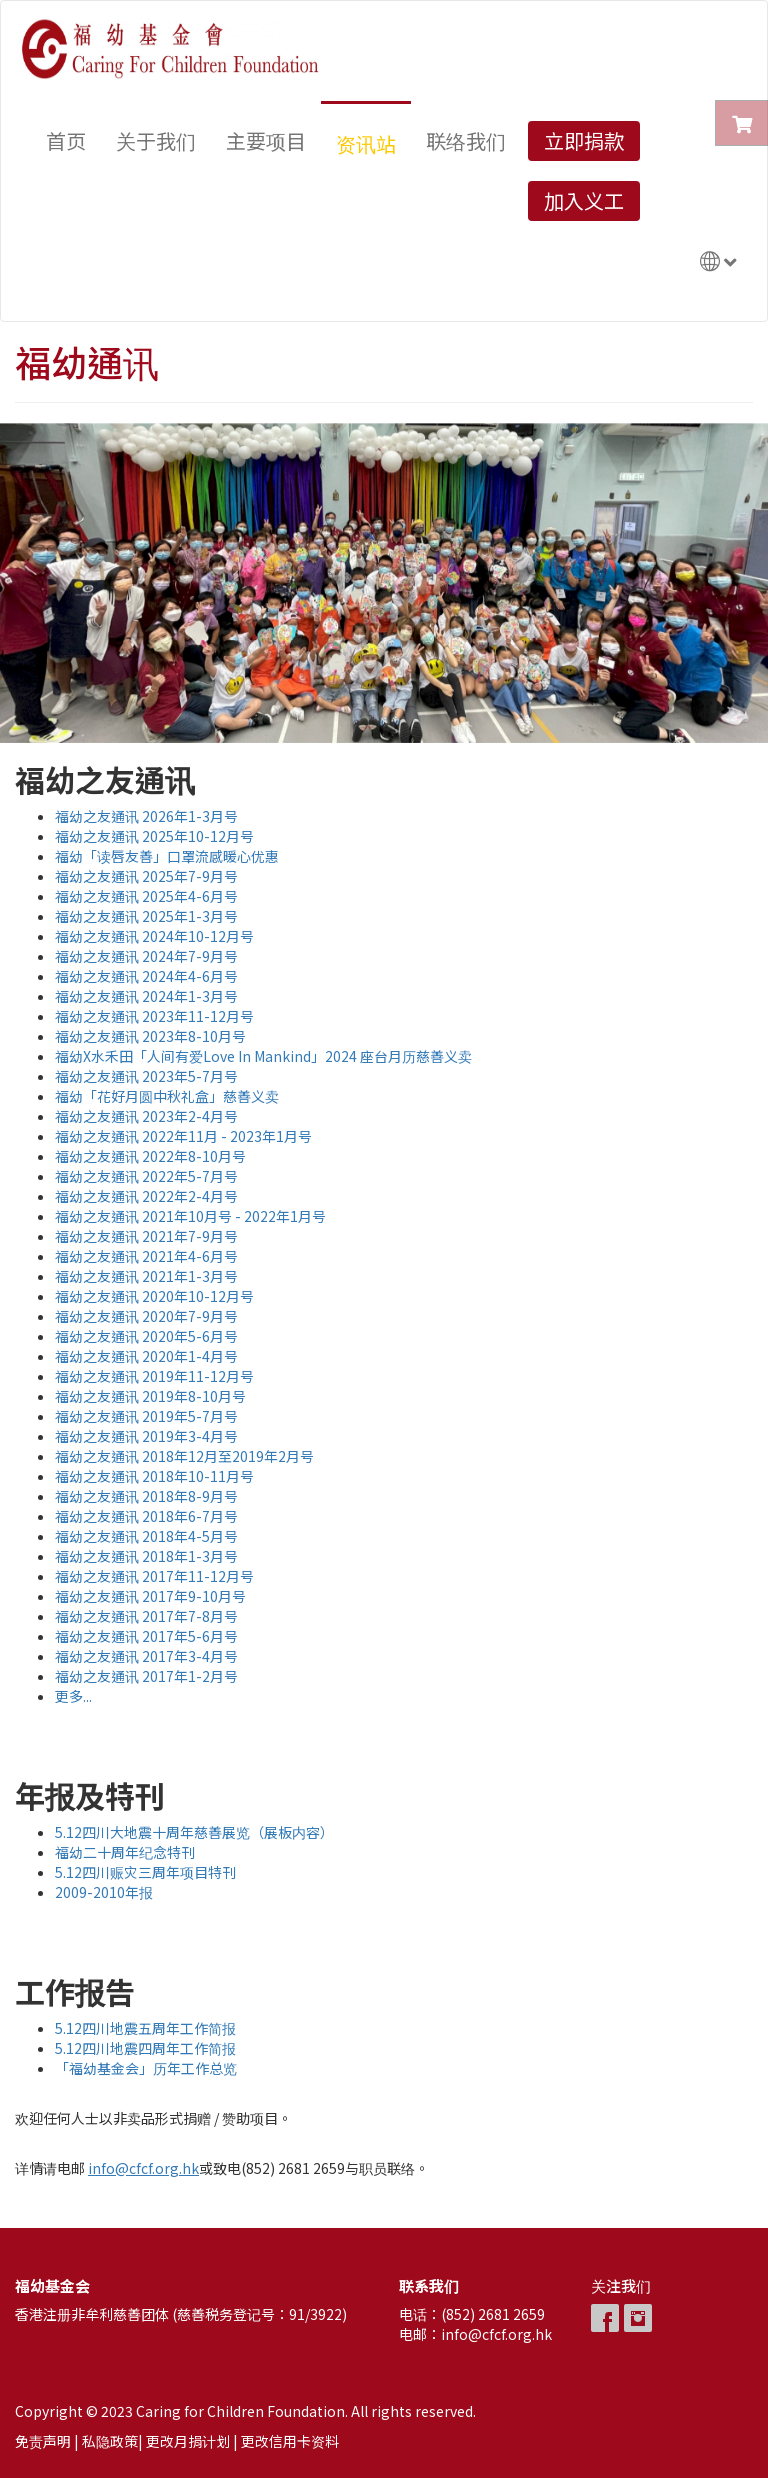 Image resolution: width=768 pixels, height=2478 pixels. Describe the element at coordinates (146, 996) in the screenshot. I see `福幼之友通讯 2024年1-3月号` at that location.